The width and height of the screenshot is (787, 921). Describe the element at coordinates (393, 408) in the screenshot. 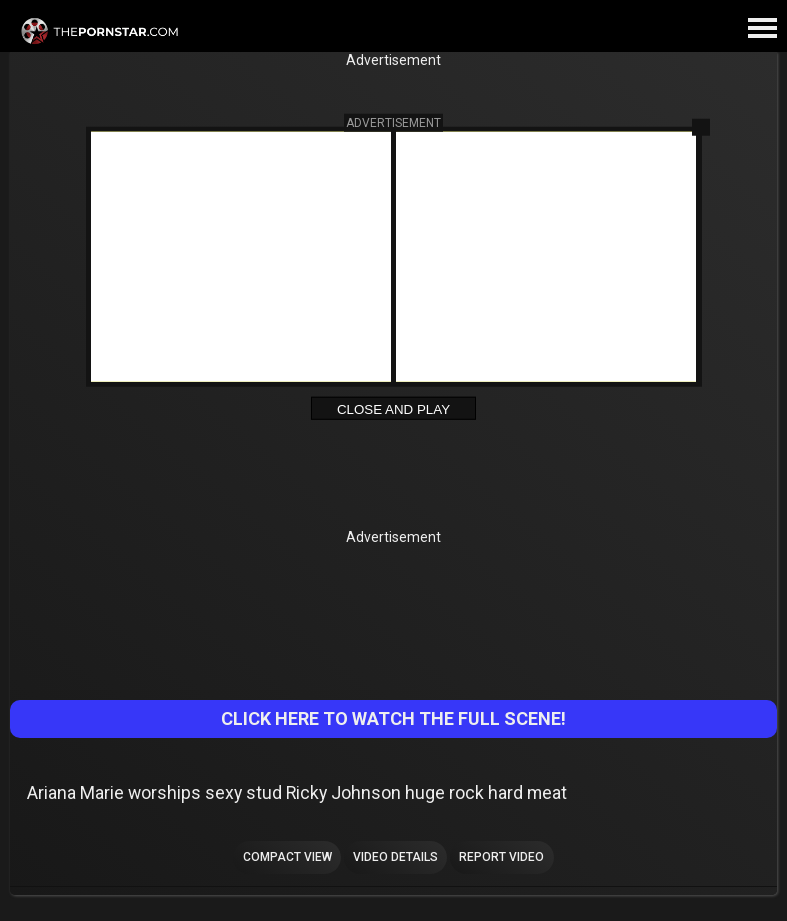

I see `Close and Play` at that location.